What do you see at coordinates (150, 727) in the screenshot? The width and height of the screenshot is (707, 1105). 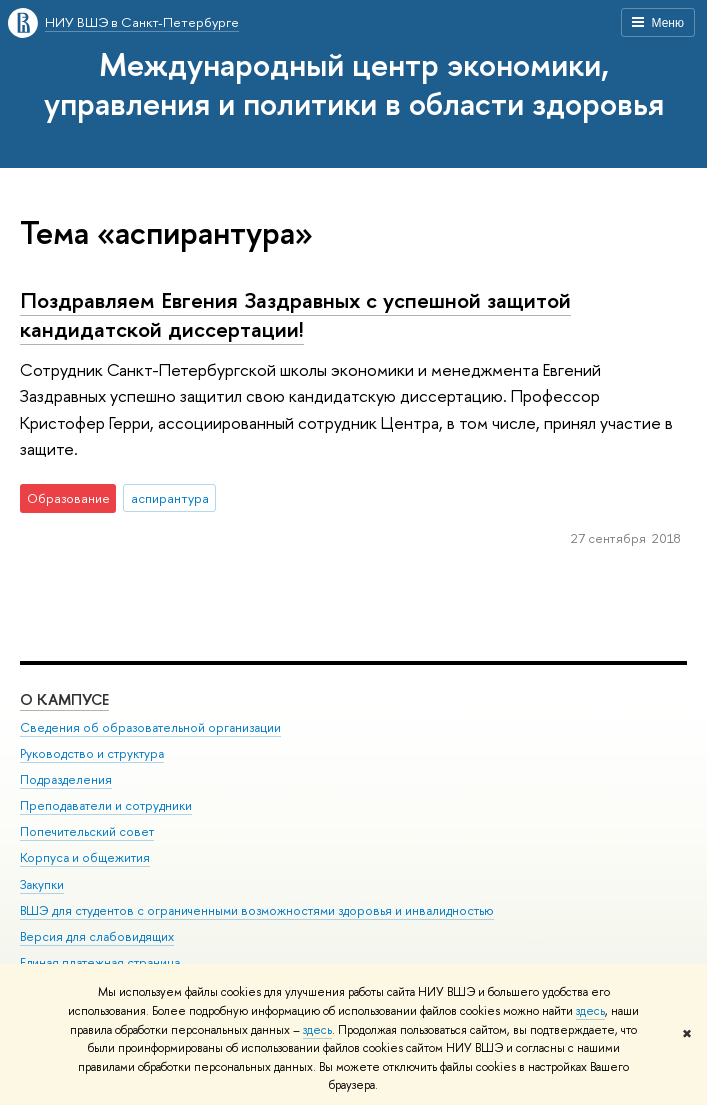 I see `Сведения об образовательной организации` at bounding box center [150, 727].